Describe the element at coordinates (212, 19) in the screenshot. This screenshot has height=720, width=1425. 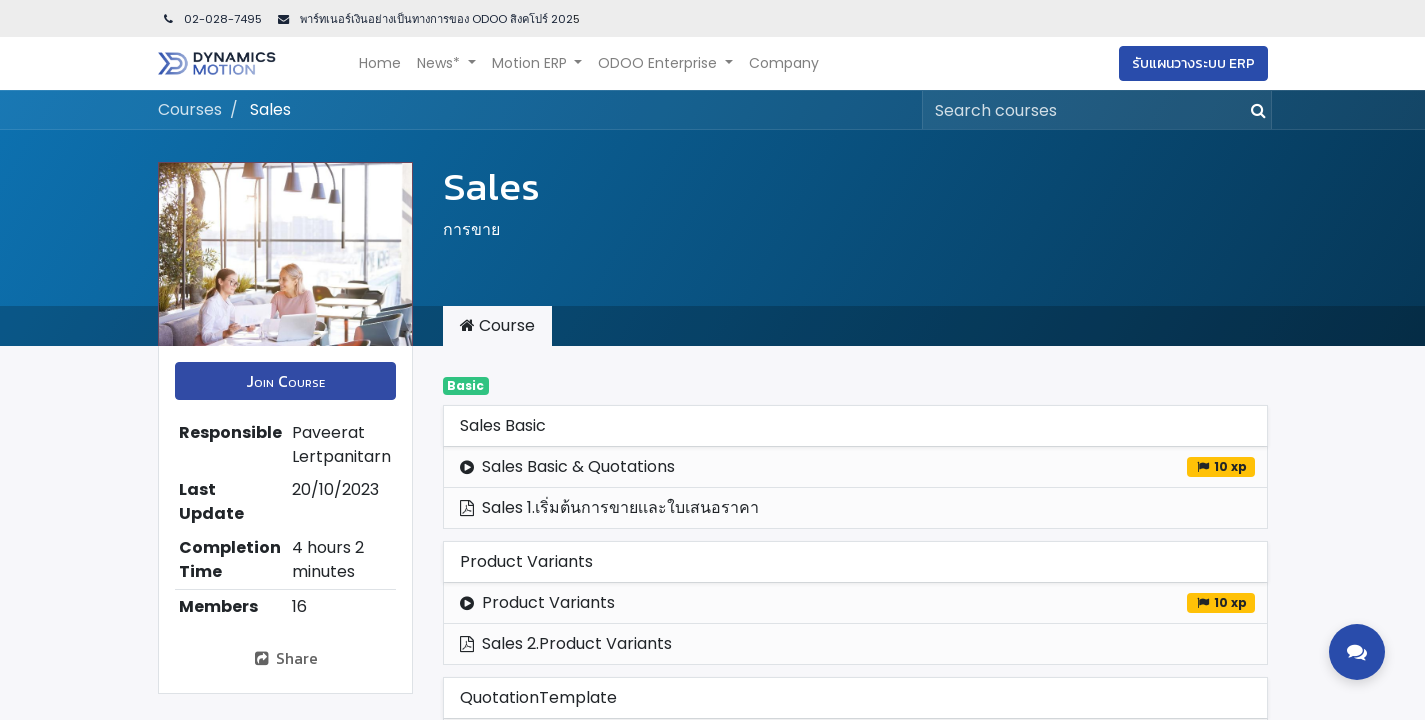
I see `02-028-7495` at that location.